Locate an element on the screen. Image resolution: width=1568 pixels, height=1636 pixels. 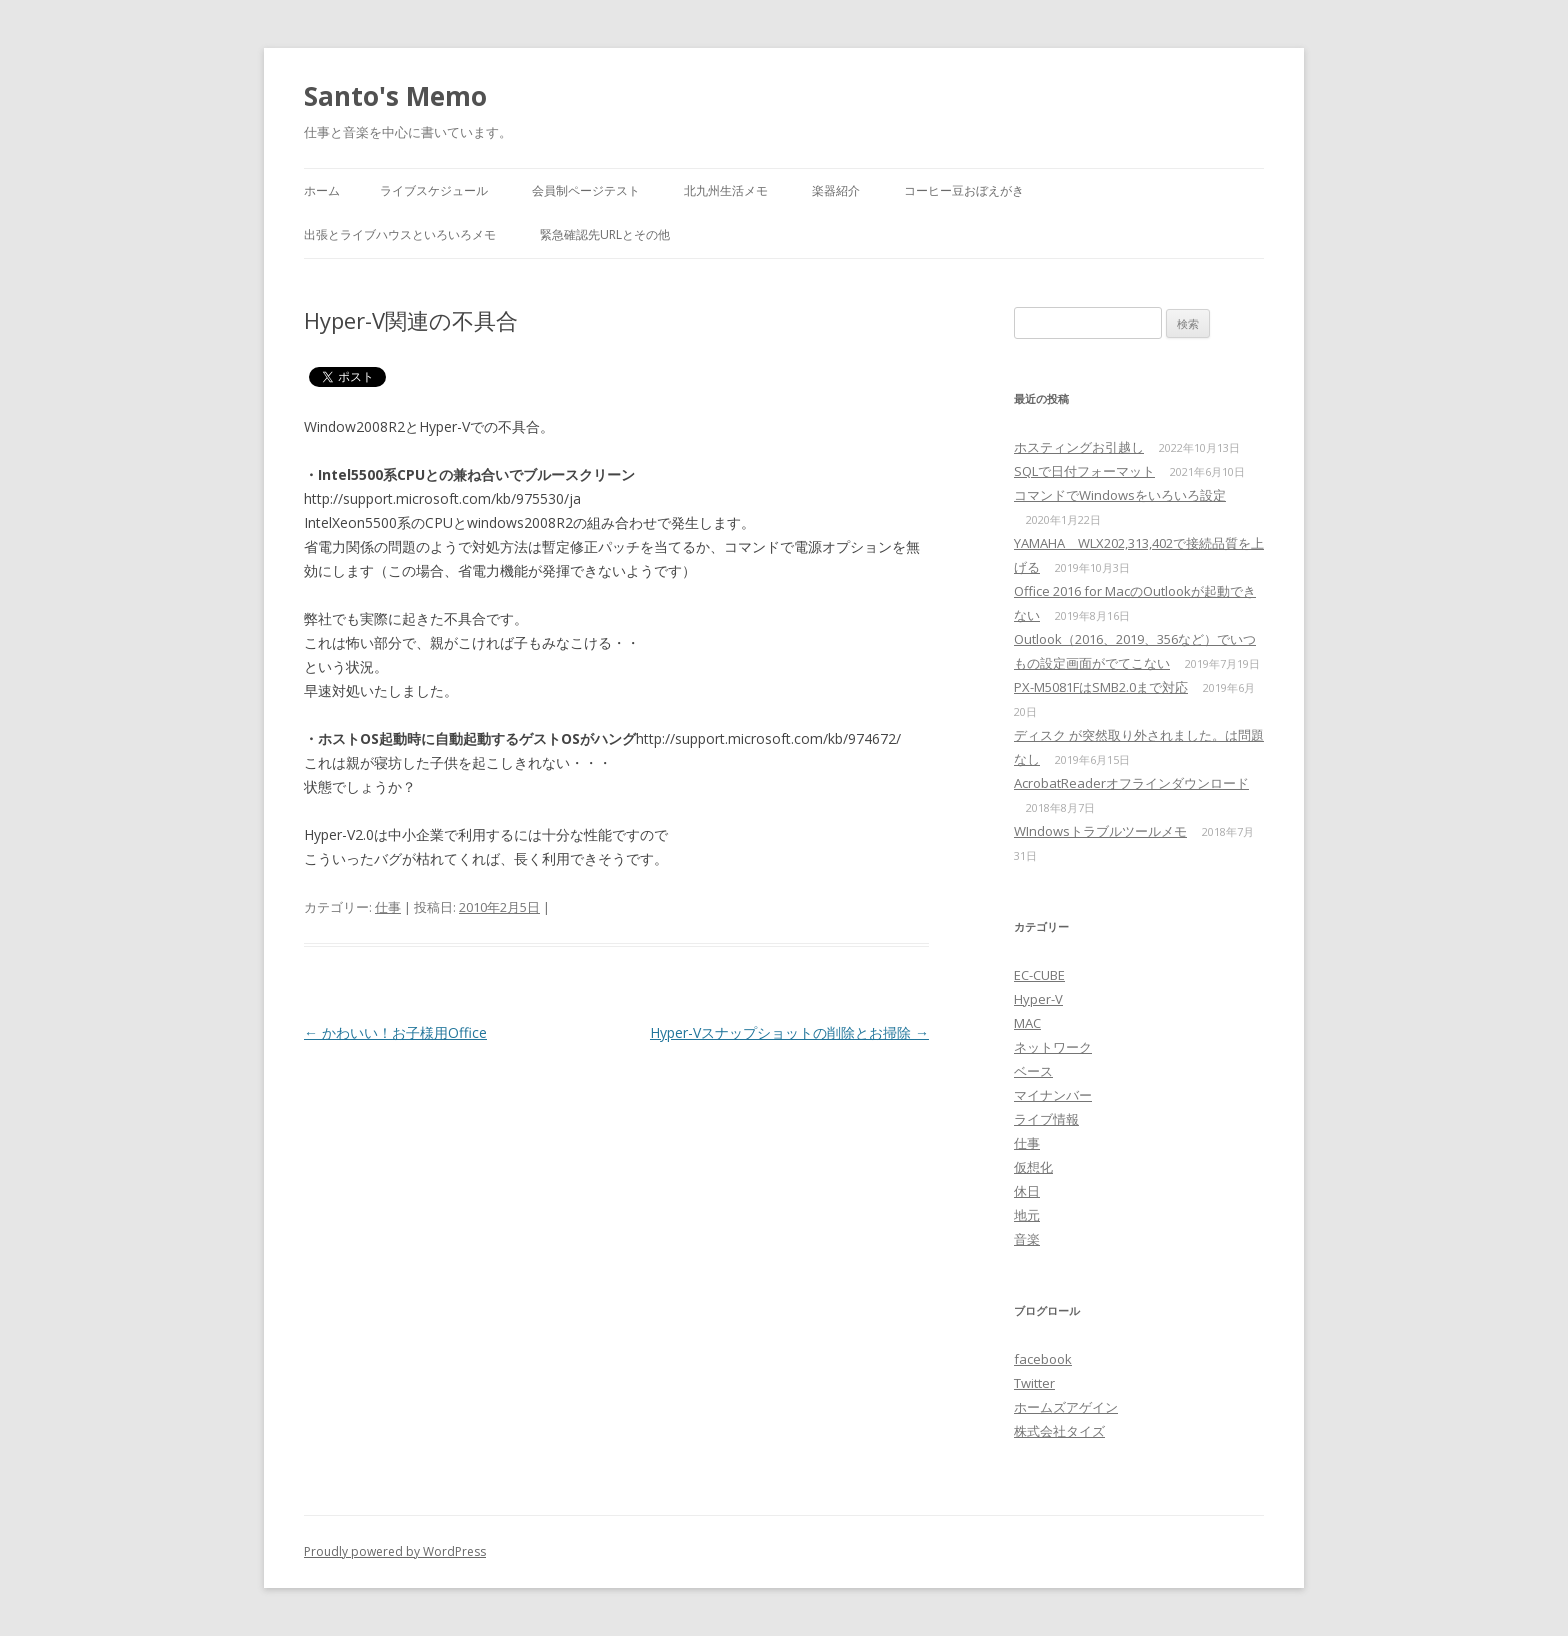
MAC is located at coordinates (1027, 1023).